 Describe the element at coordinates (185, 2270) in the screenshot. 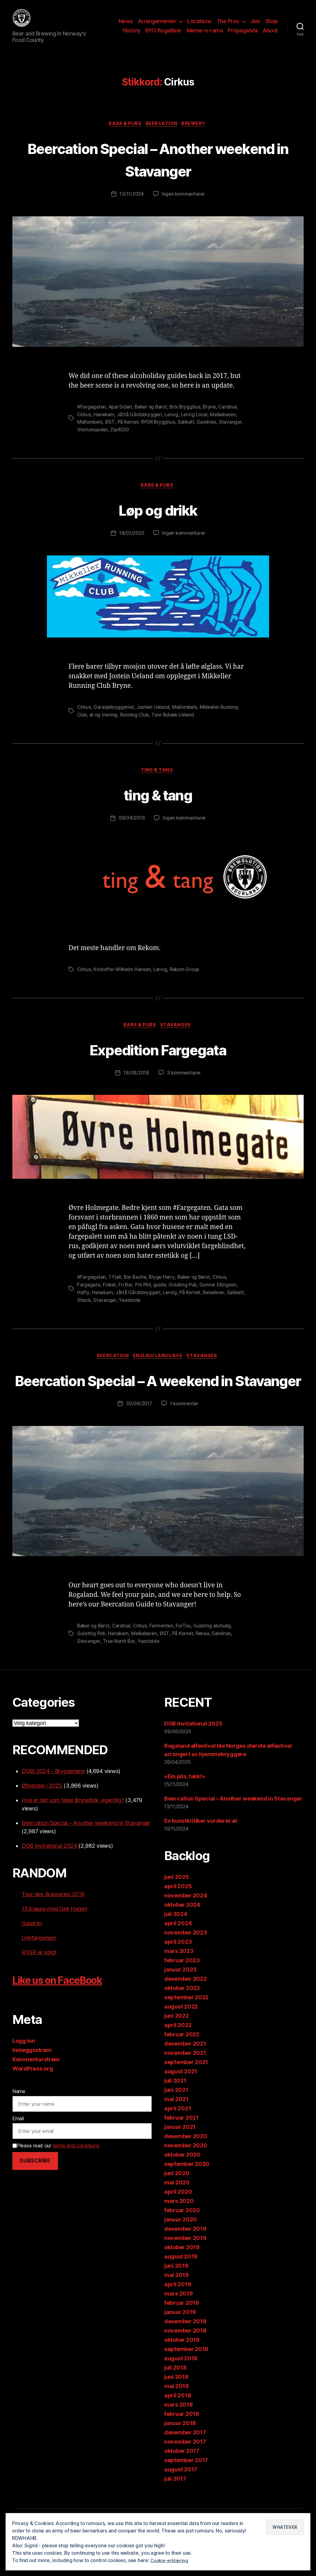

I see `november 2019` at that location.